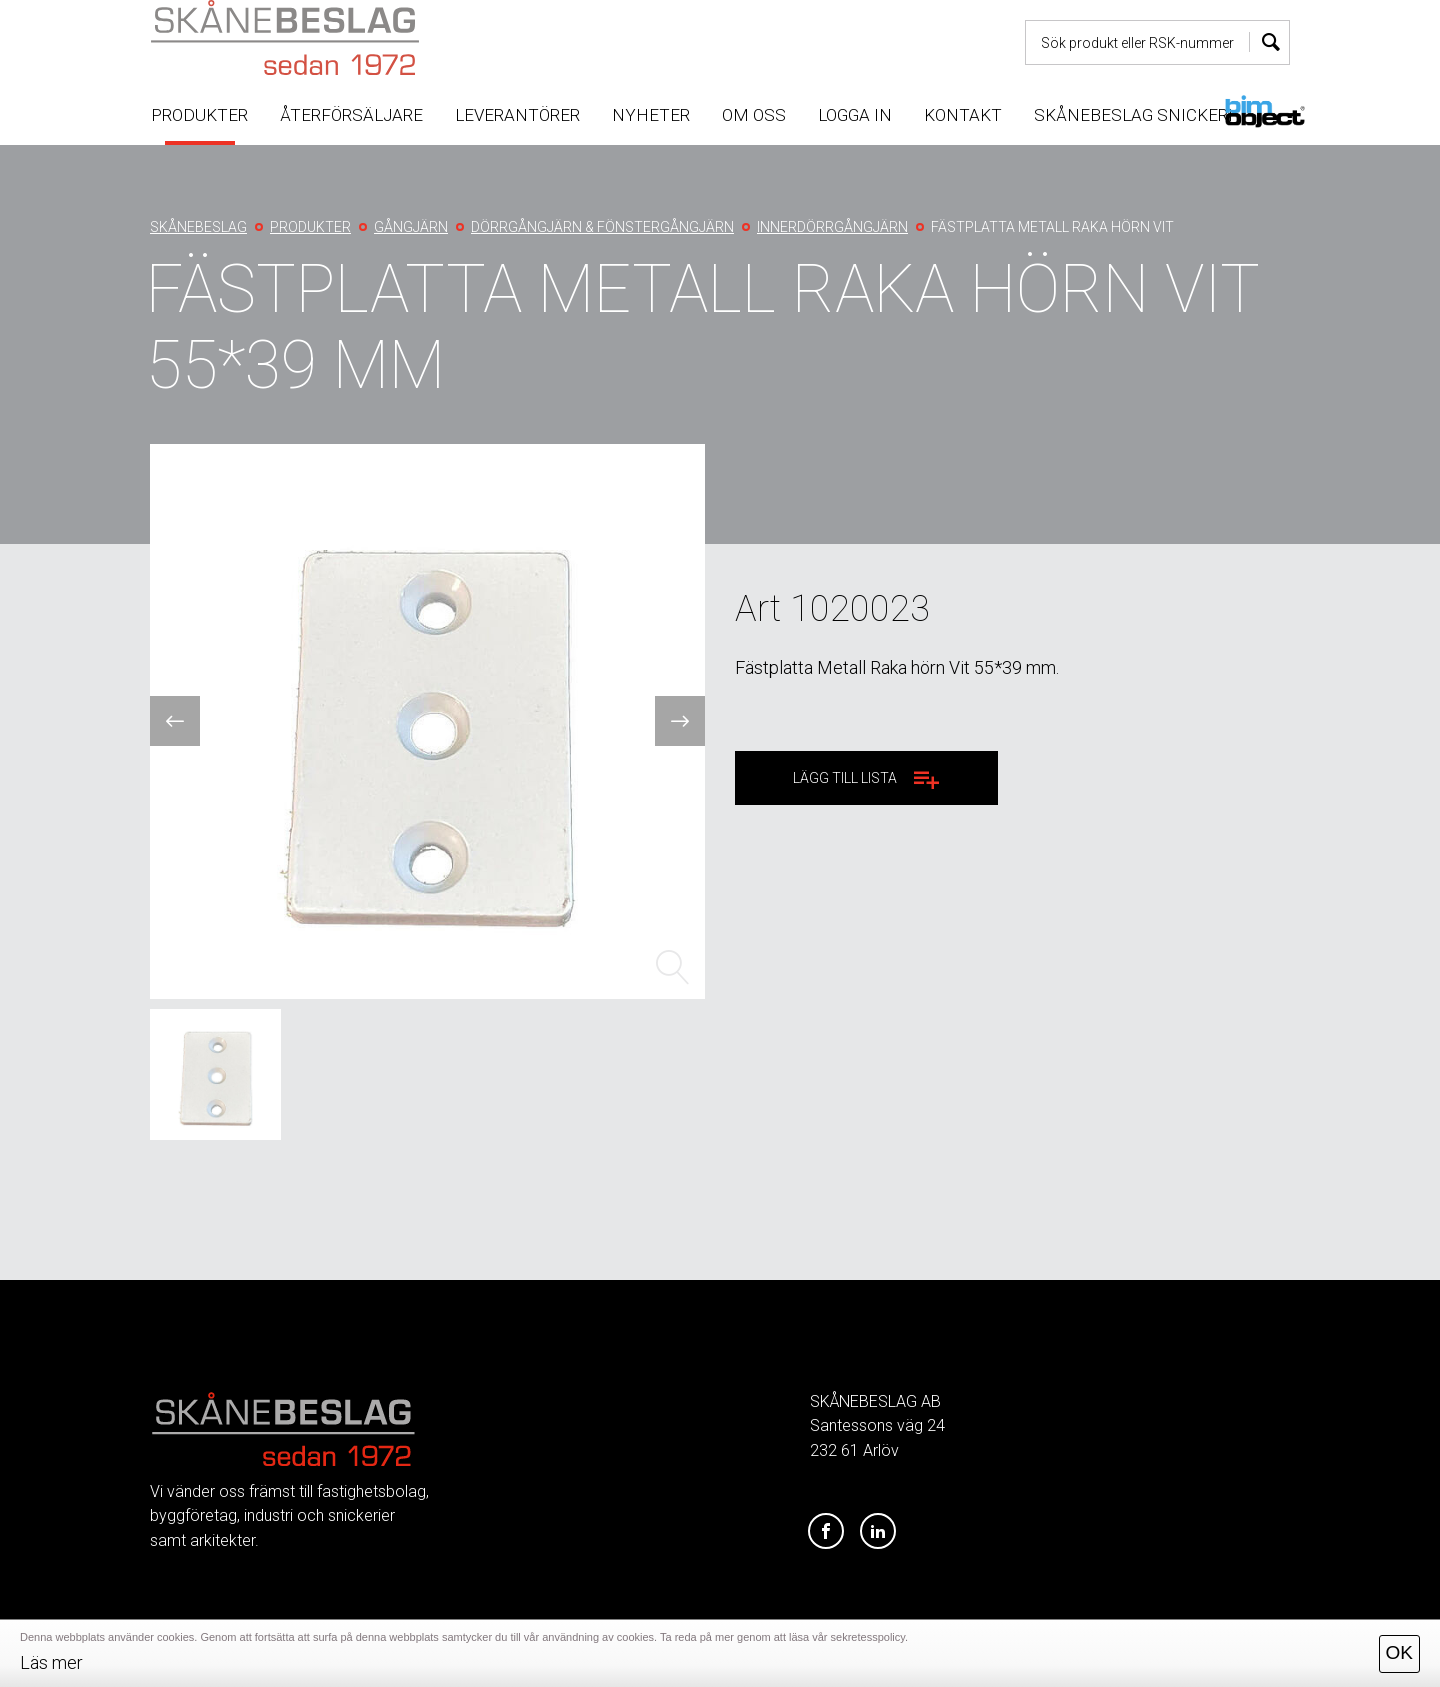 Image resolution: width=1440 pixels, height=1687 pixels. Describe the element at coordinates (351, 115) in the screenshot. I see `Återförsäljare` at that location.